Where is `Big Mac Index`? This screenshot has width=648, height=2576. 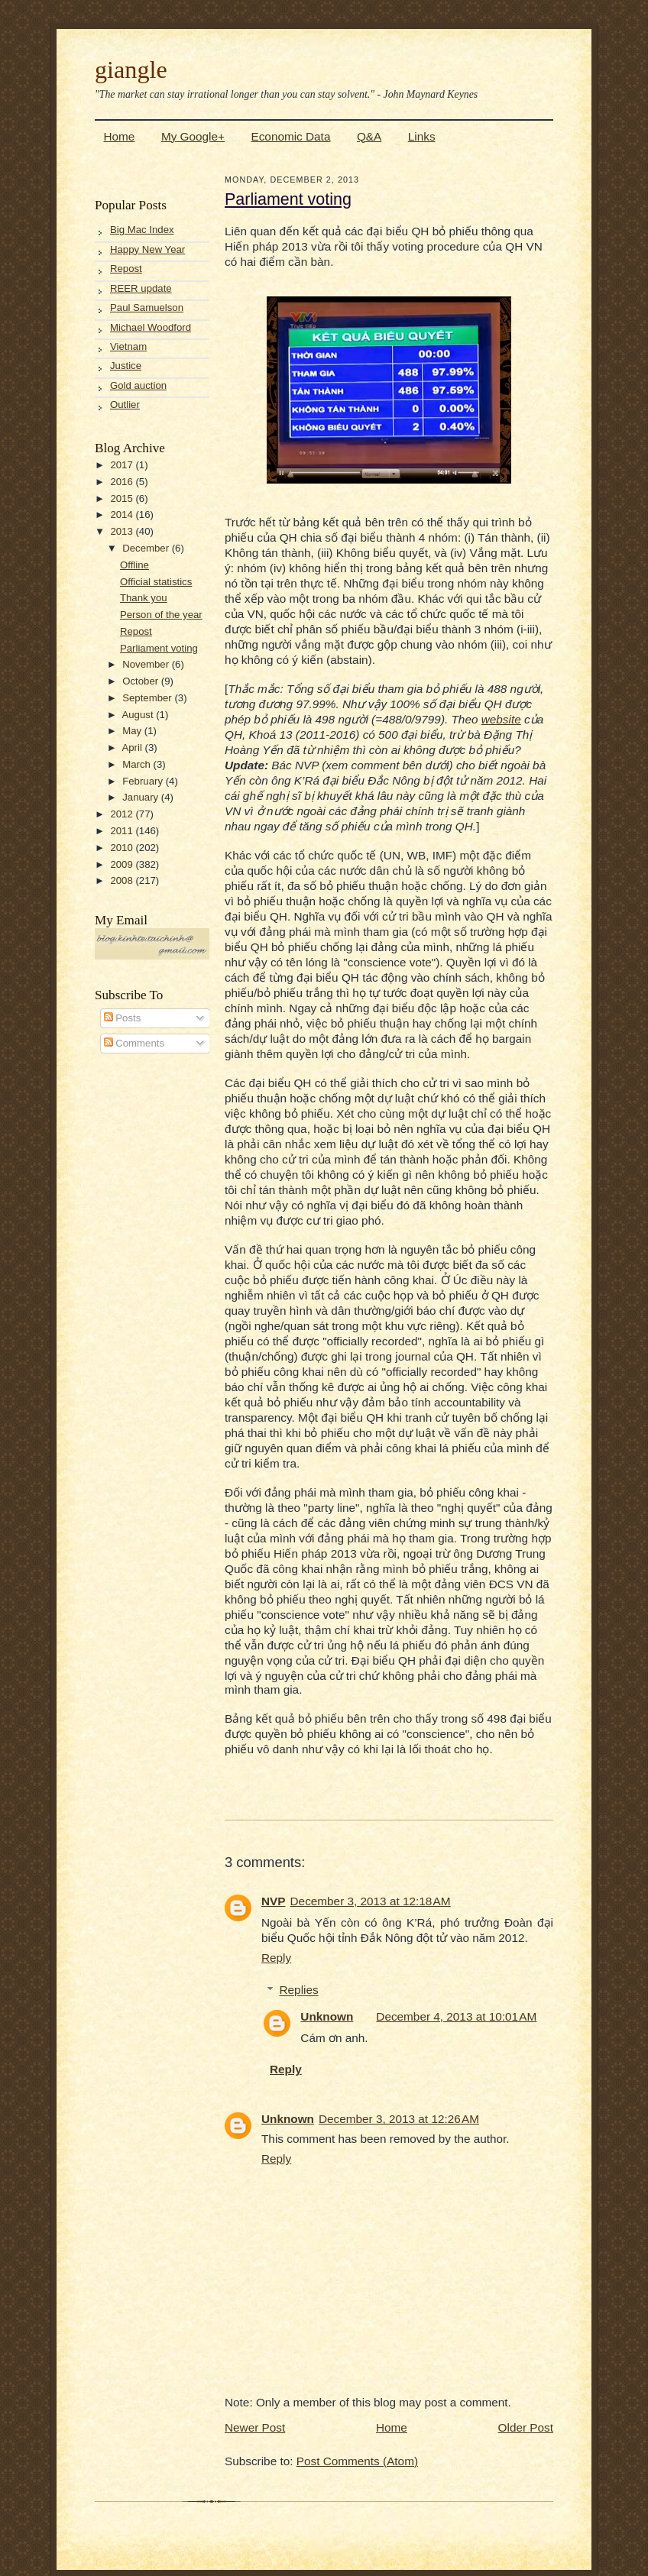 Big Mac Index is located at coordinates (142, 229).